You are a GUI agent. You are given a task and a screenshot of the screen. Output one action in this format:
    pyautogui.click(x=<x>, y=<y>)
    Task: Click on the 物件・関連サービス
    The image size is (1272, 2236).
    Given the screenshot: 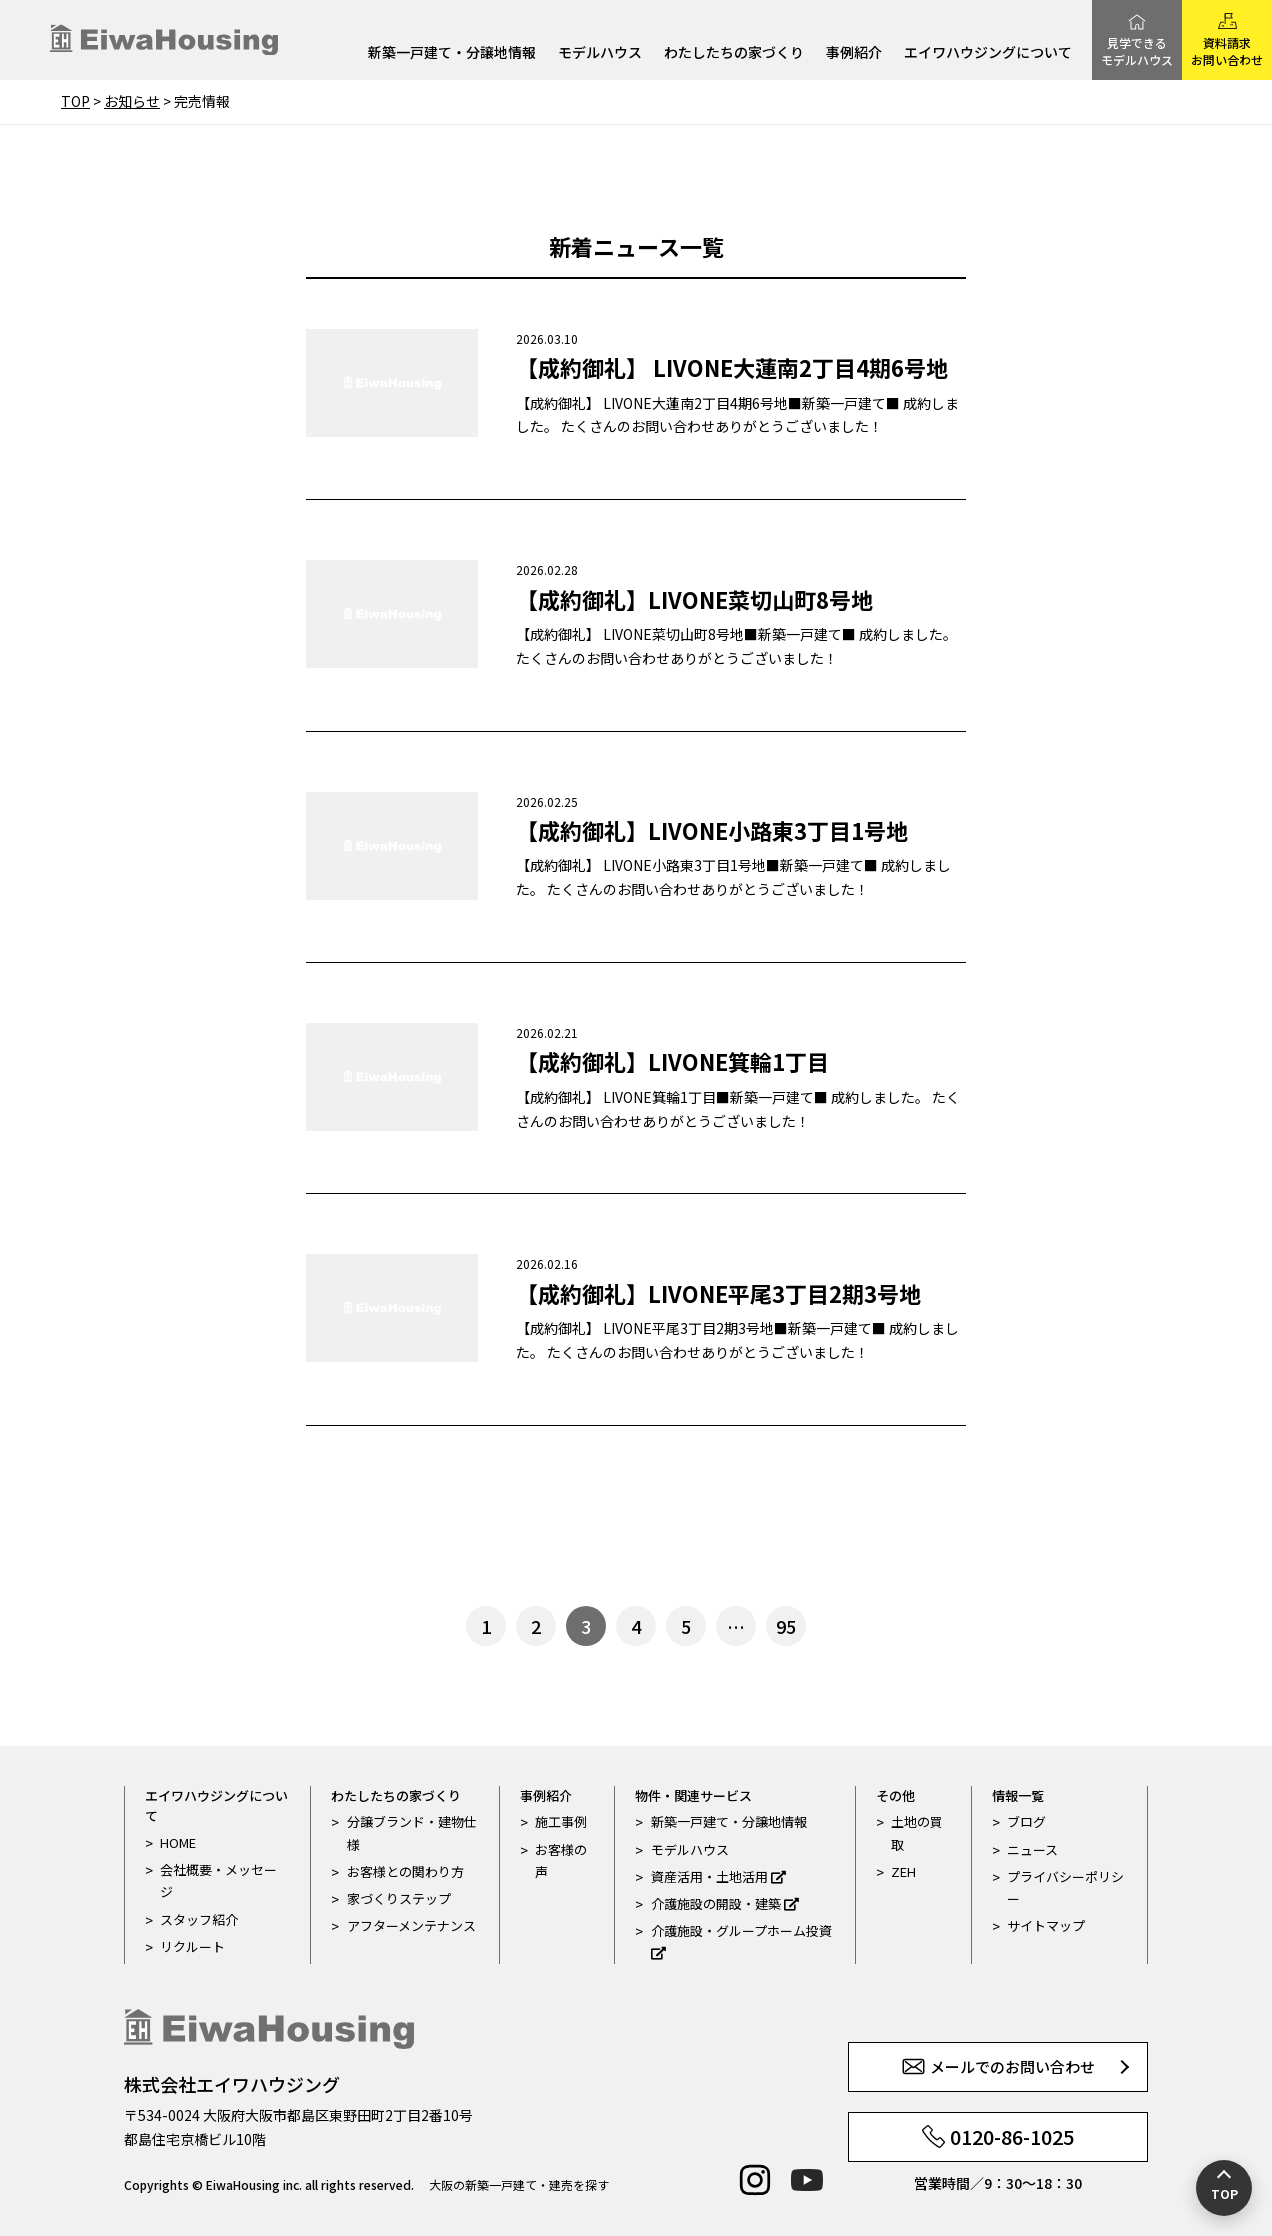 What is the action you would take?
    pyautogui.click(x=693, y=1795)
    